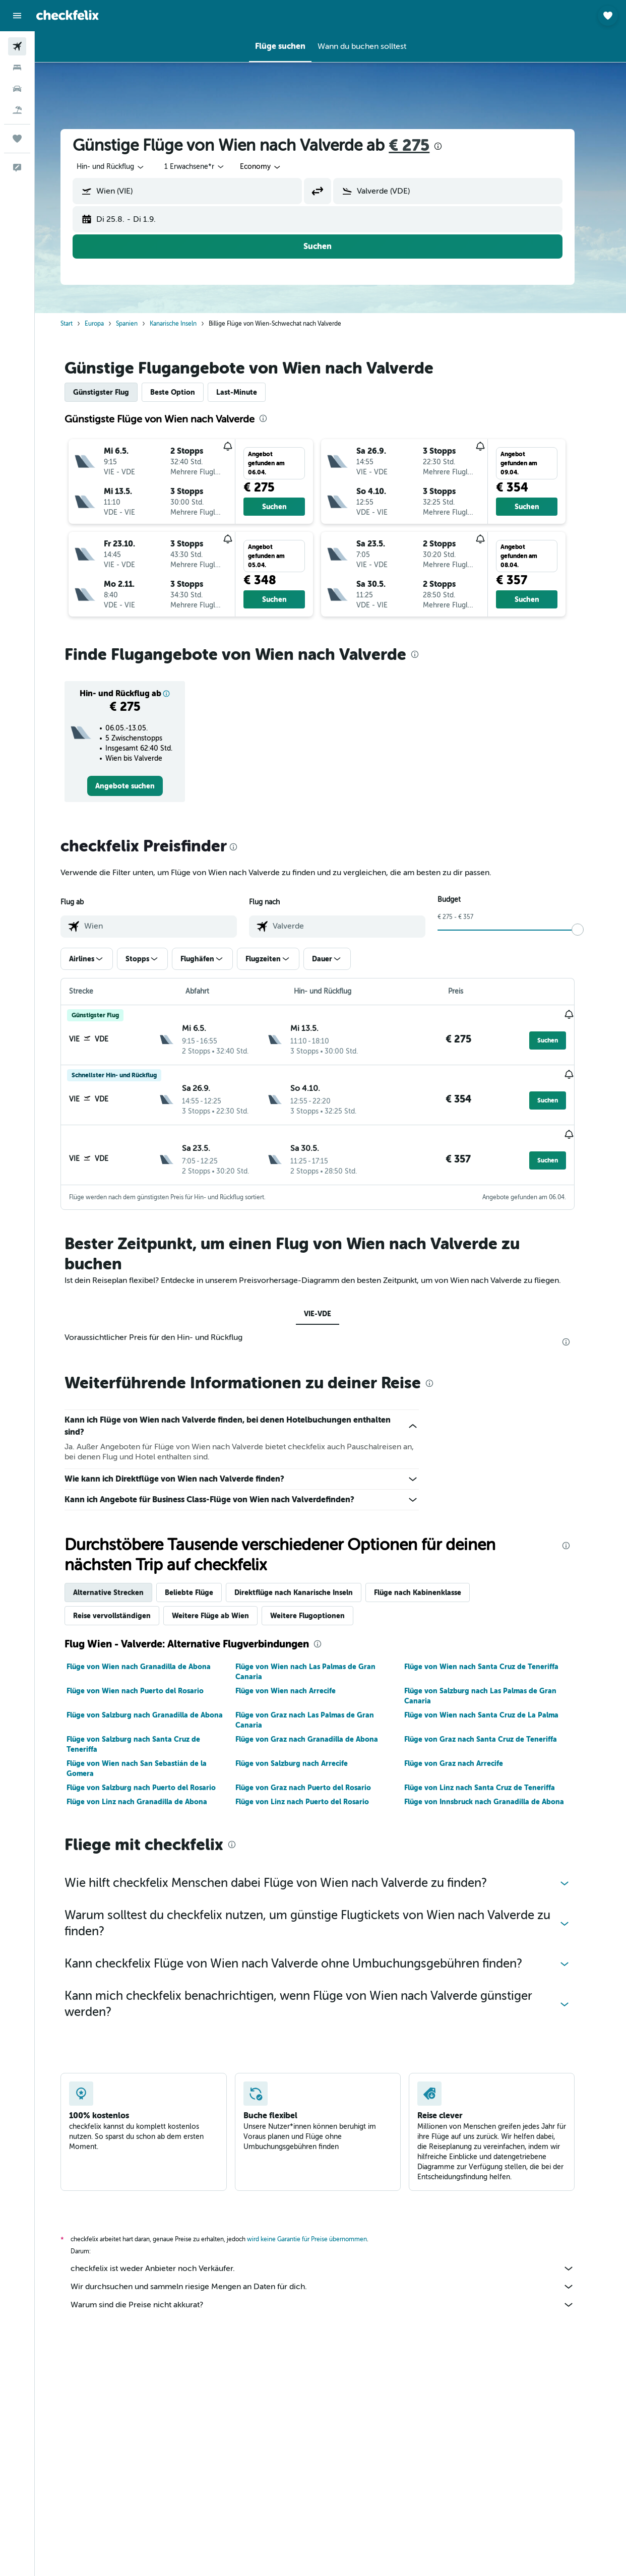 Image resolution: width=626 pixels, height=2576 pixels. What do you see at coordinates (249, 392) in the screenshot?
I see `Last-Minute [tab]` at bounding box center [249, 392].